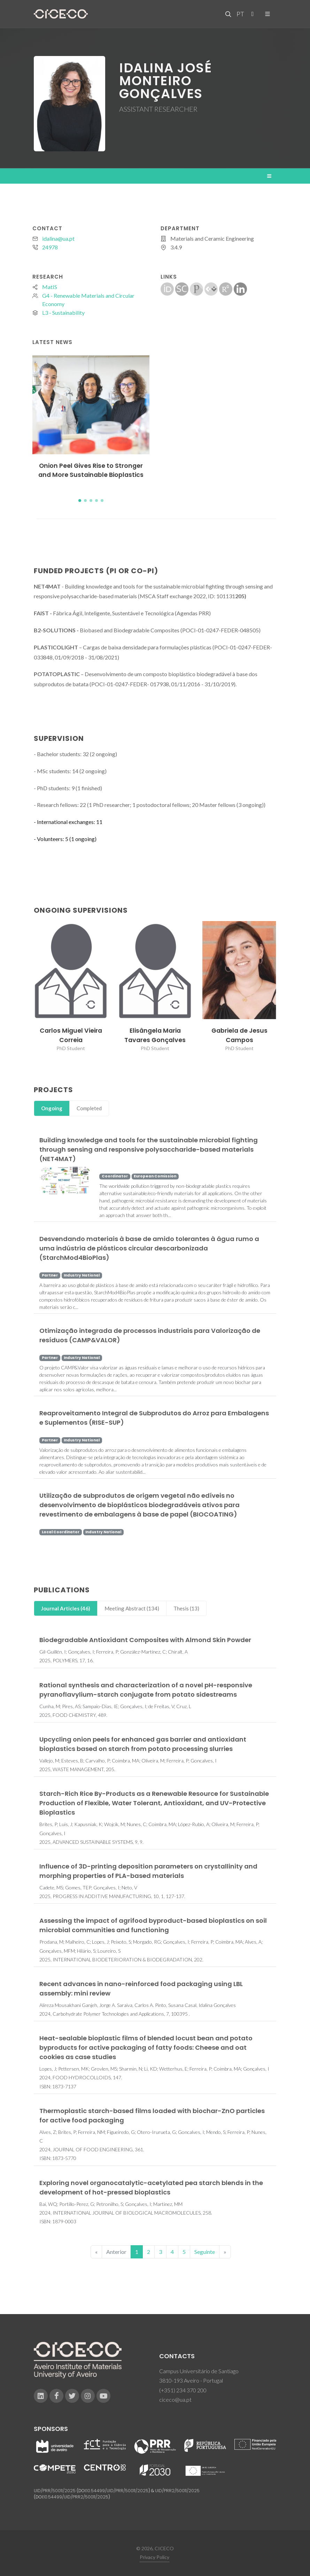 Image resolution: width=310 pixels, height=2576 pixels. I want to click on UID/PRR/50011/2025, so click(55, 2491).